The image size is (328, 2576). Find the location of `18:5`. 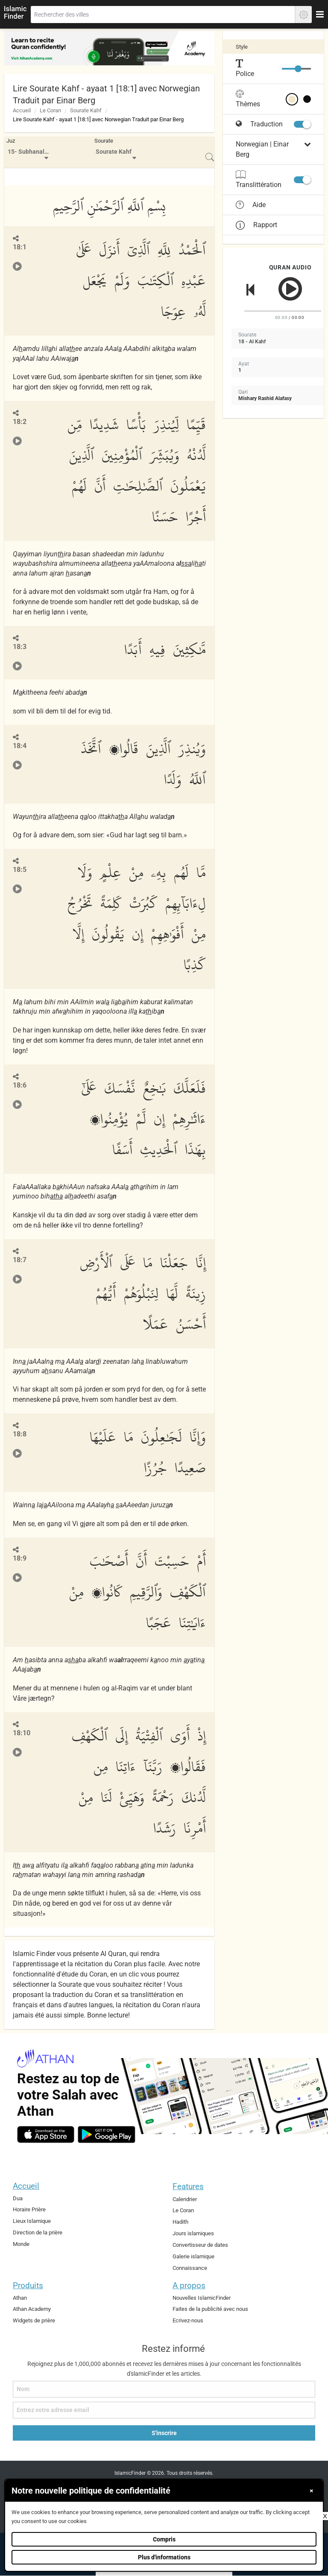

18:5 is located at coordinates (19, 869).